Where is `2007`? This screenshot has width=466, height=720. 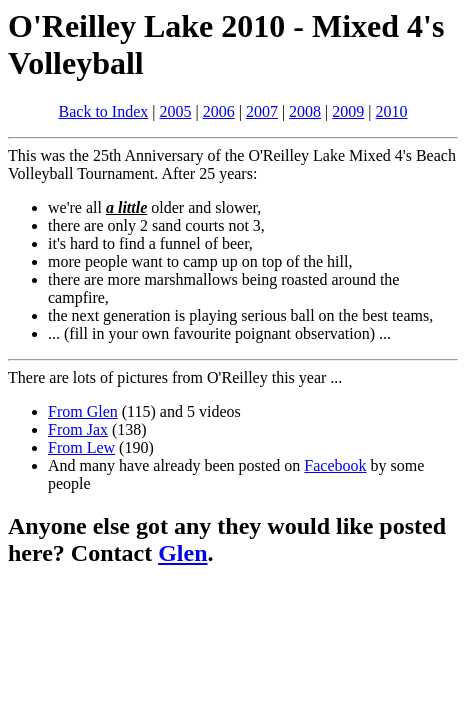
2007 is located at coordinates (262, 111).